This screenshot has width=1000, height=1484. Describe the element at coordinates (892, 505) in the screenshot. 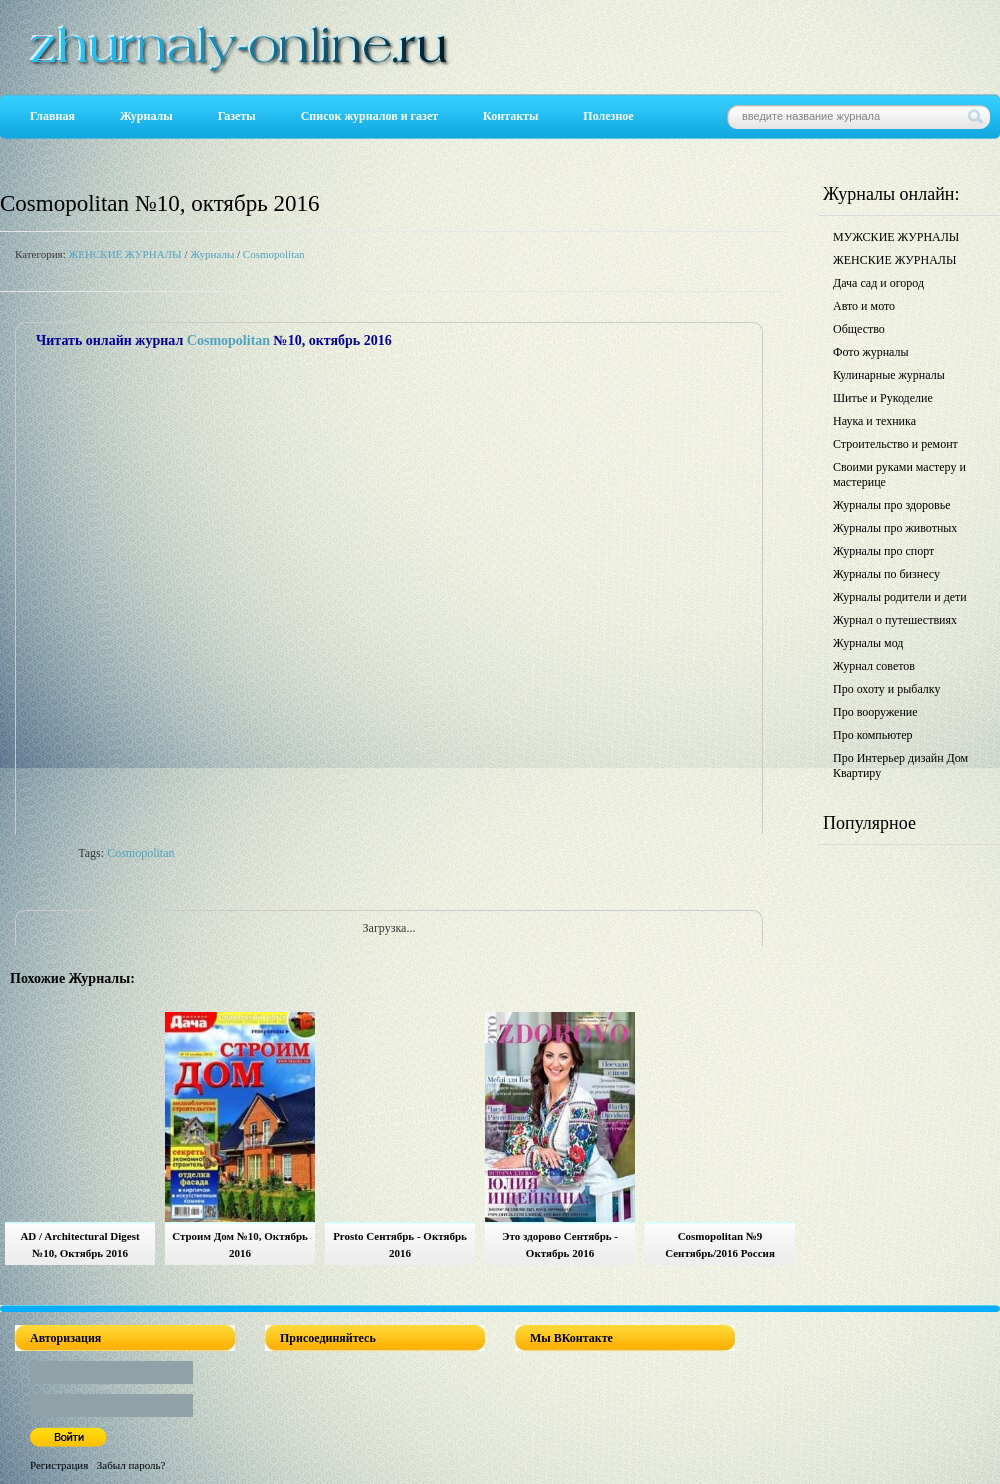

I see `Журналы про здоровье` at that location.